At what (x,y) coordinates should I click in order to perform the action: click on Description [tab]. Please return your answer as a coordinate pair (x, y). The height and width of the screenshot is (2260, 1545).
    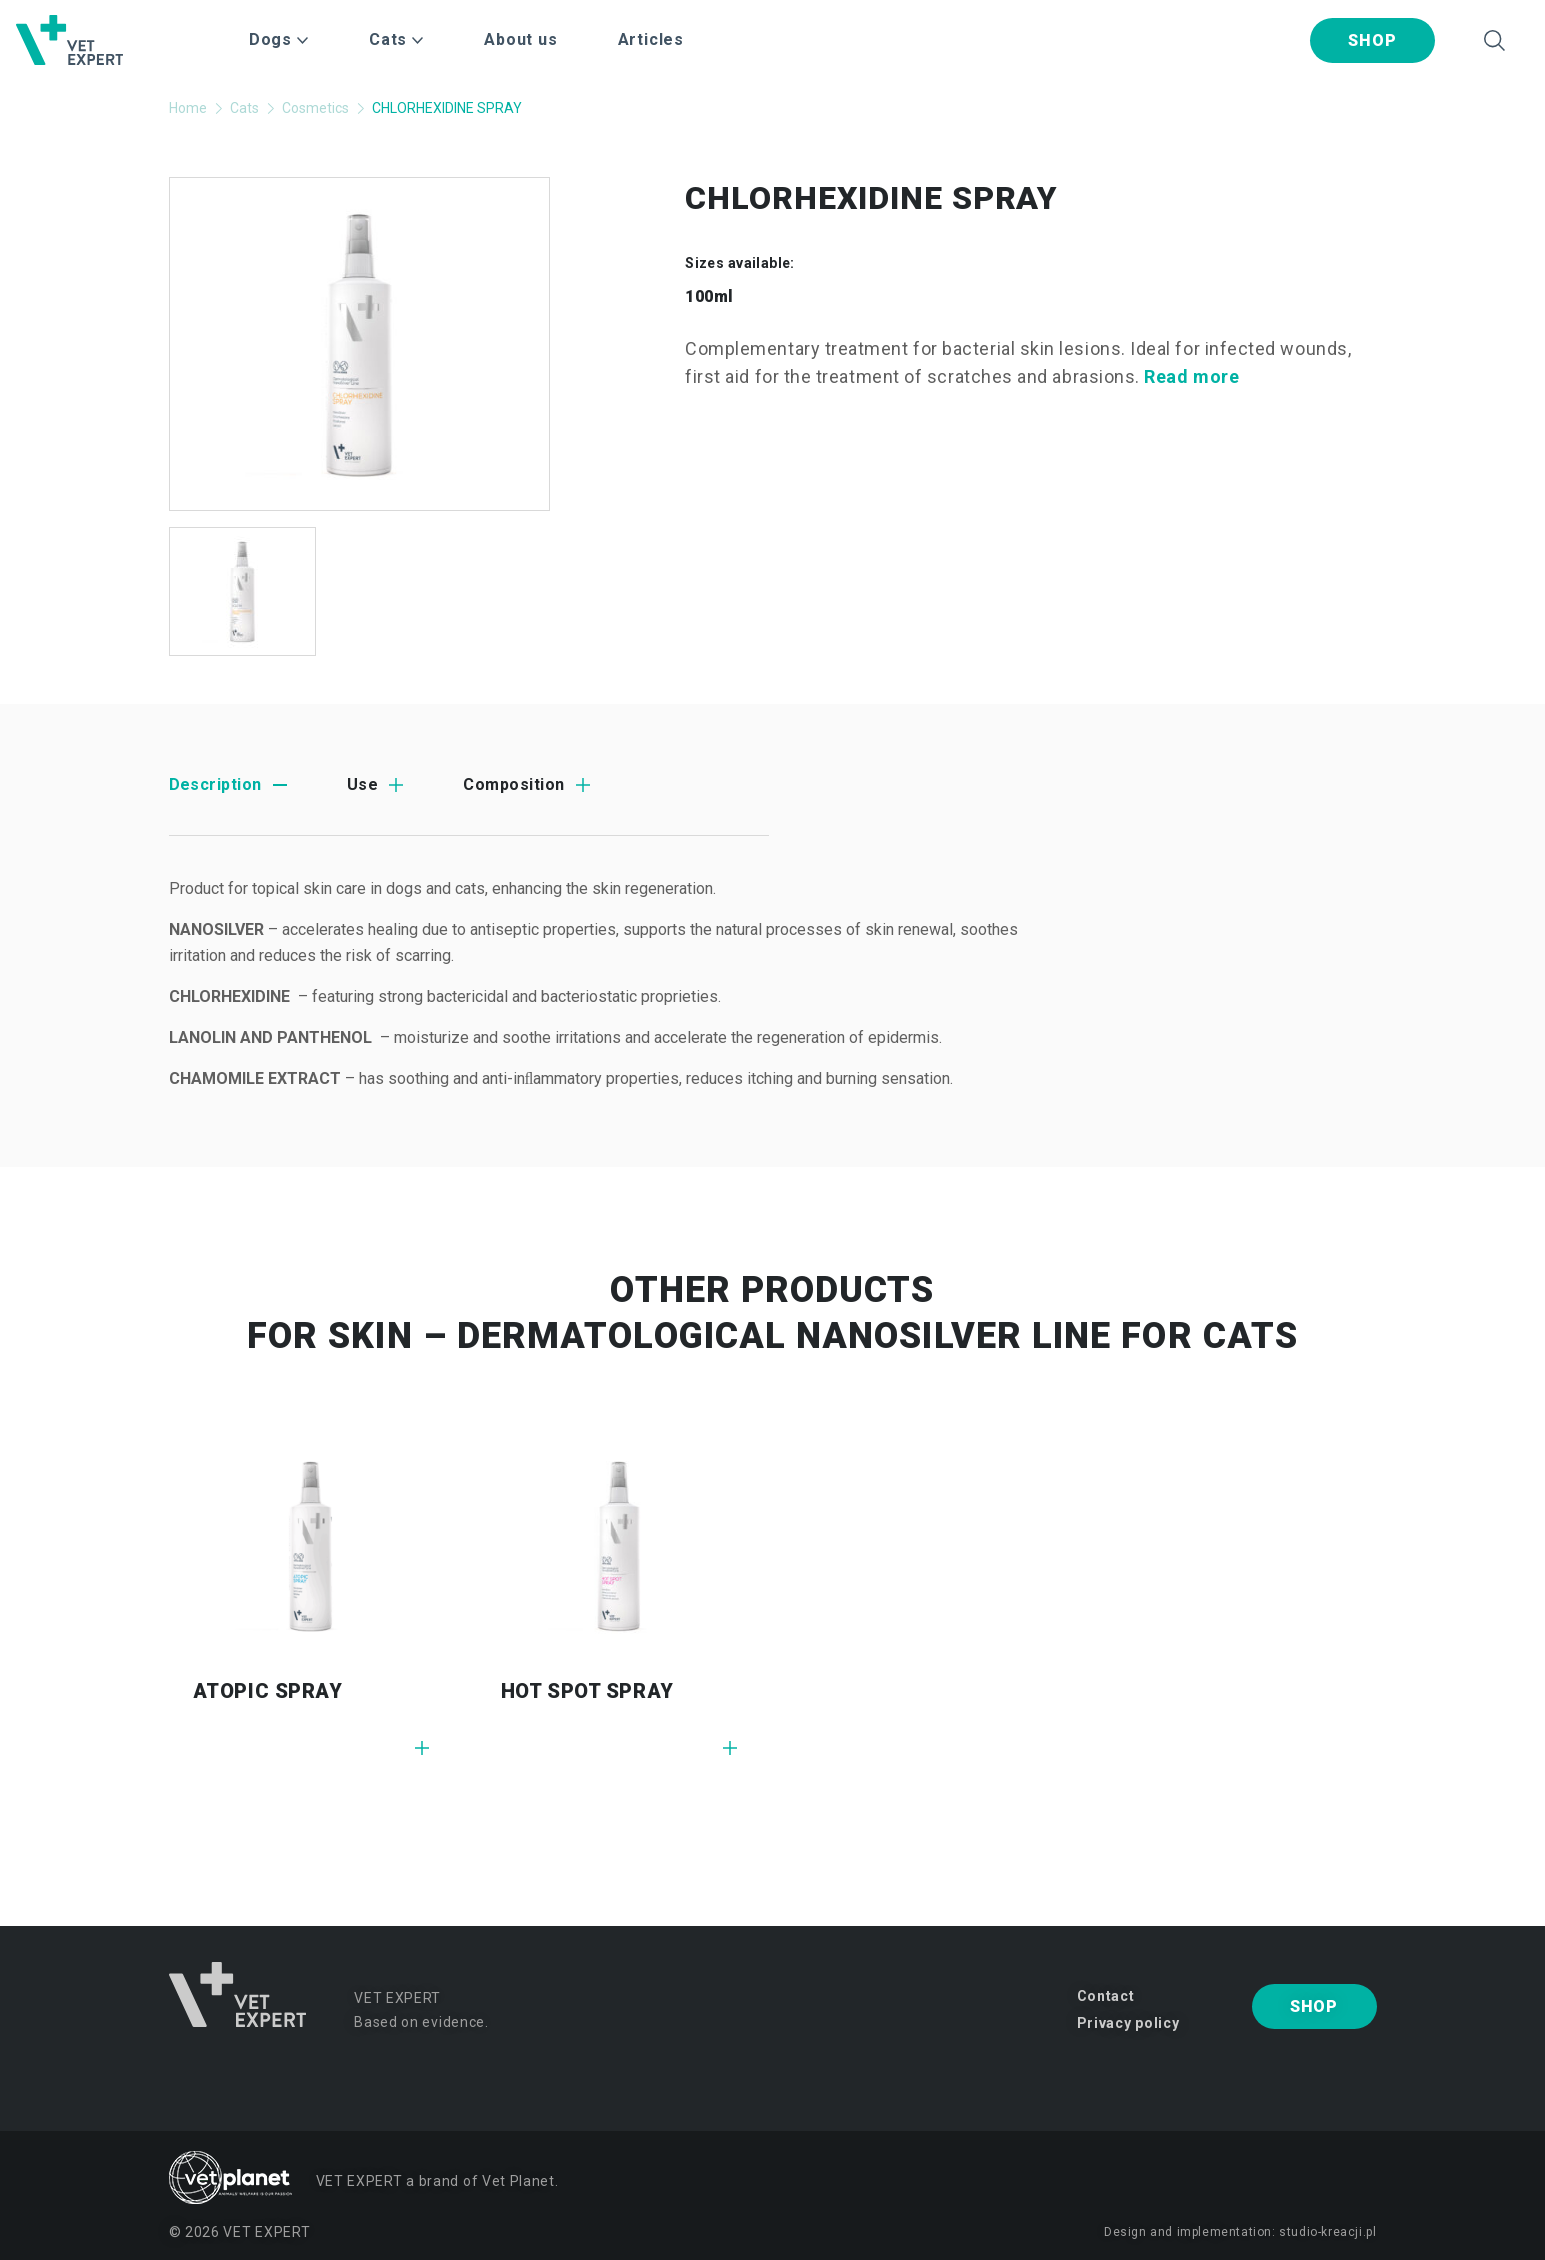
    Looking at the image, I should click on (215, 784).